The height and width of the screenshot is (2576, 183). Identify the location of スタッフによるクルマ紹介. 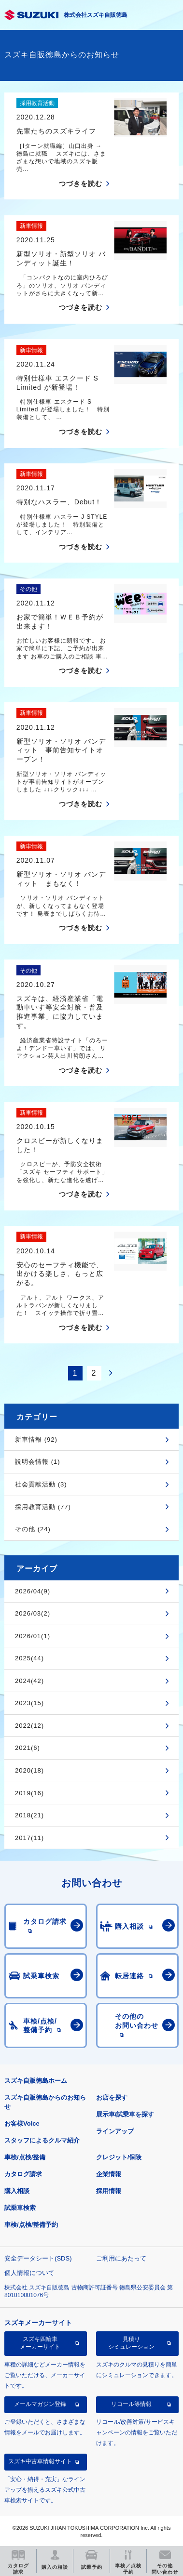
(42, 2140).